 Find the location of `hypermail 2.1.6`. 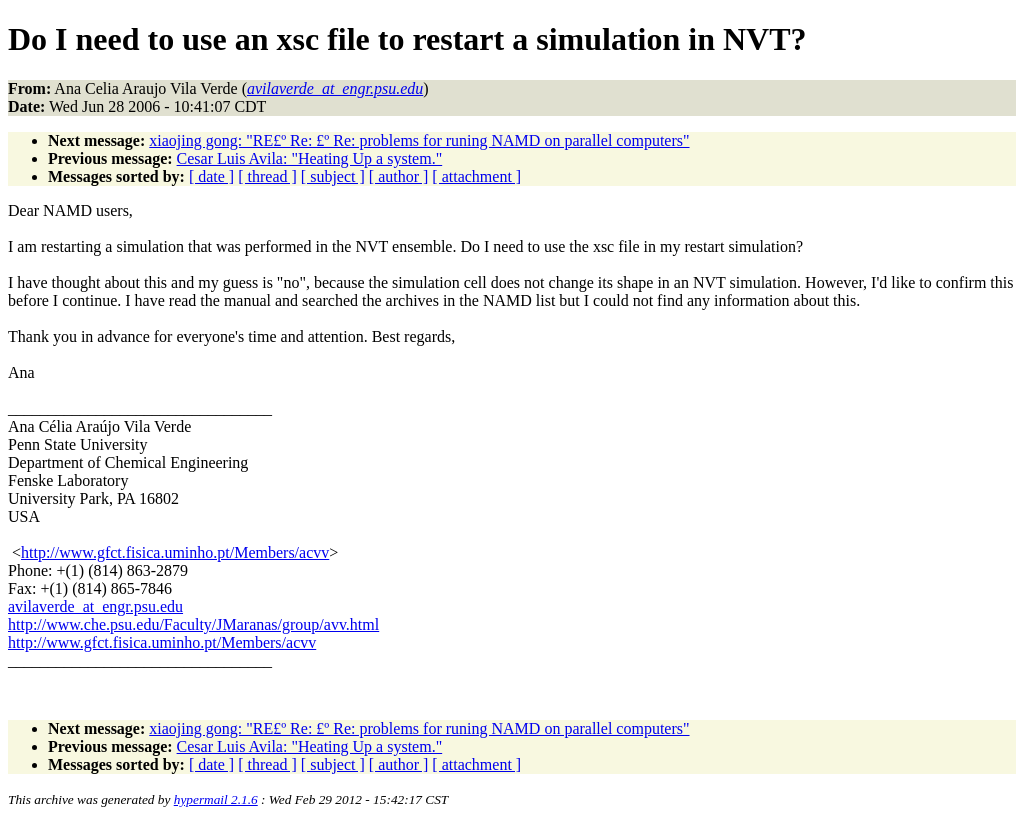

hypermail 2.1.6 is located at coordinates (216, 799).